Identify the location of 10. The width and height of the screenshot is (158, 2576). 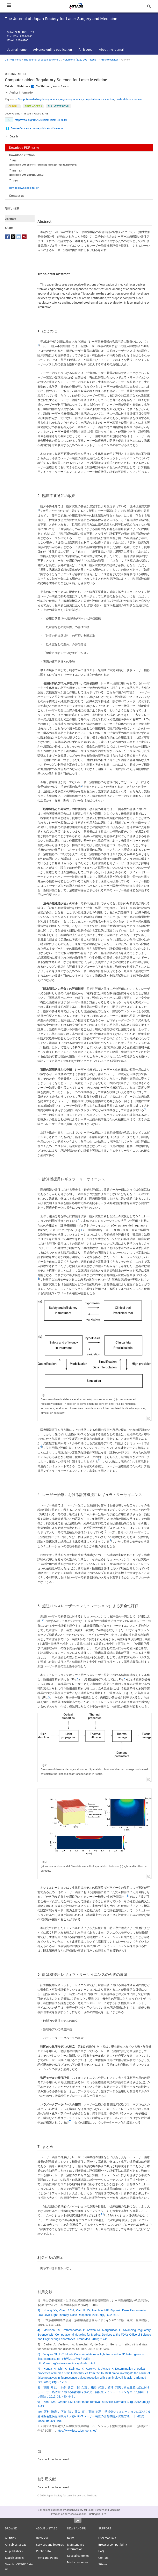
(42, 1620).